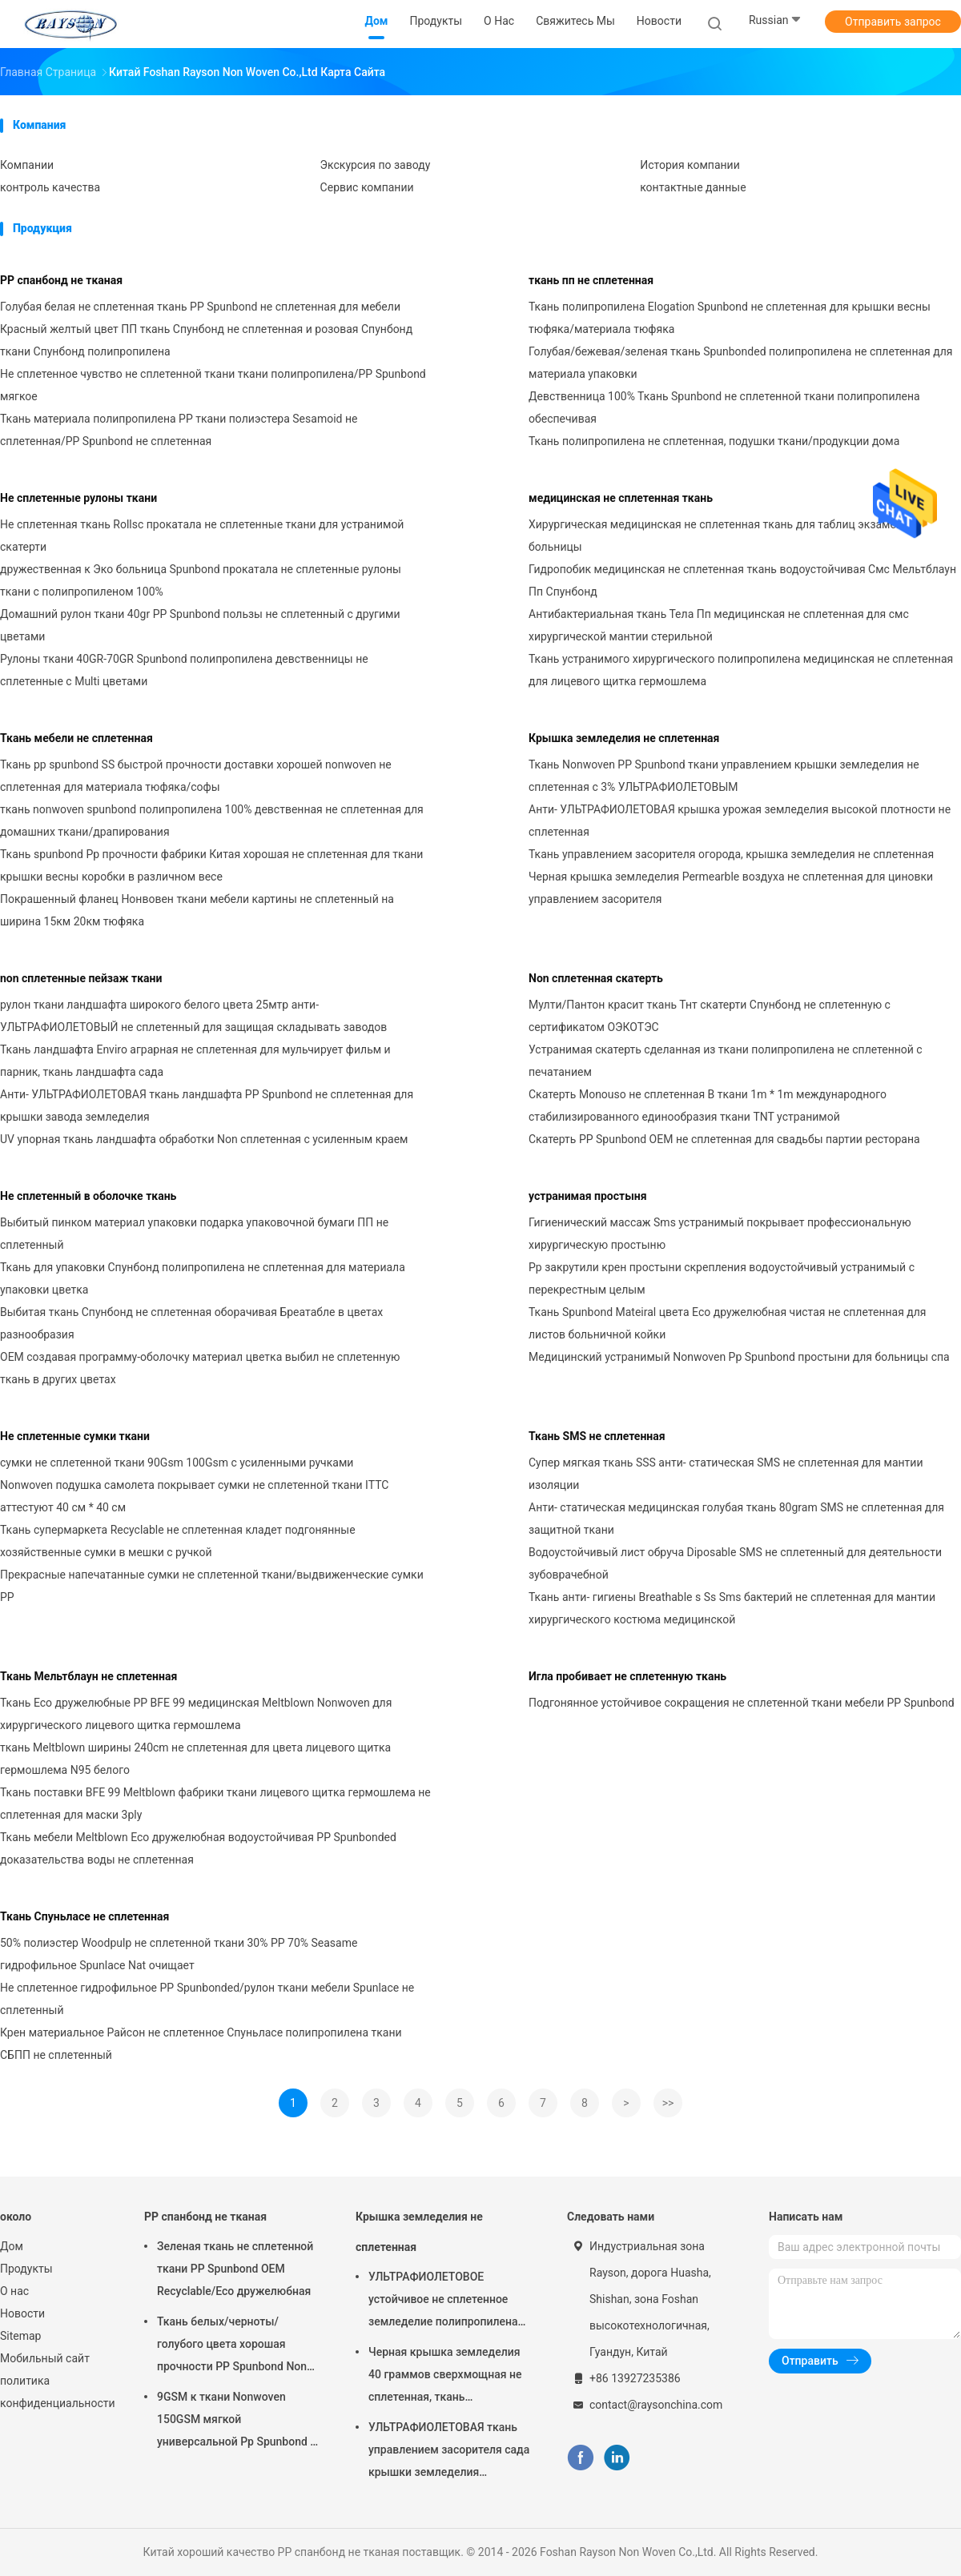 The image size is (961, 2576). Describe the element at coordinates (212, 1585) in the screenshot. I see `Прекрасные напечатанные сумки не сплетенной ткани/выдвиженческие сумки PP` at that location.